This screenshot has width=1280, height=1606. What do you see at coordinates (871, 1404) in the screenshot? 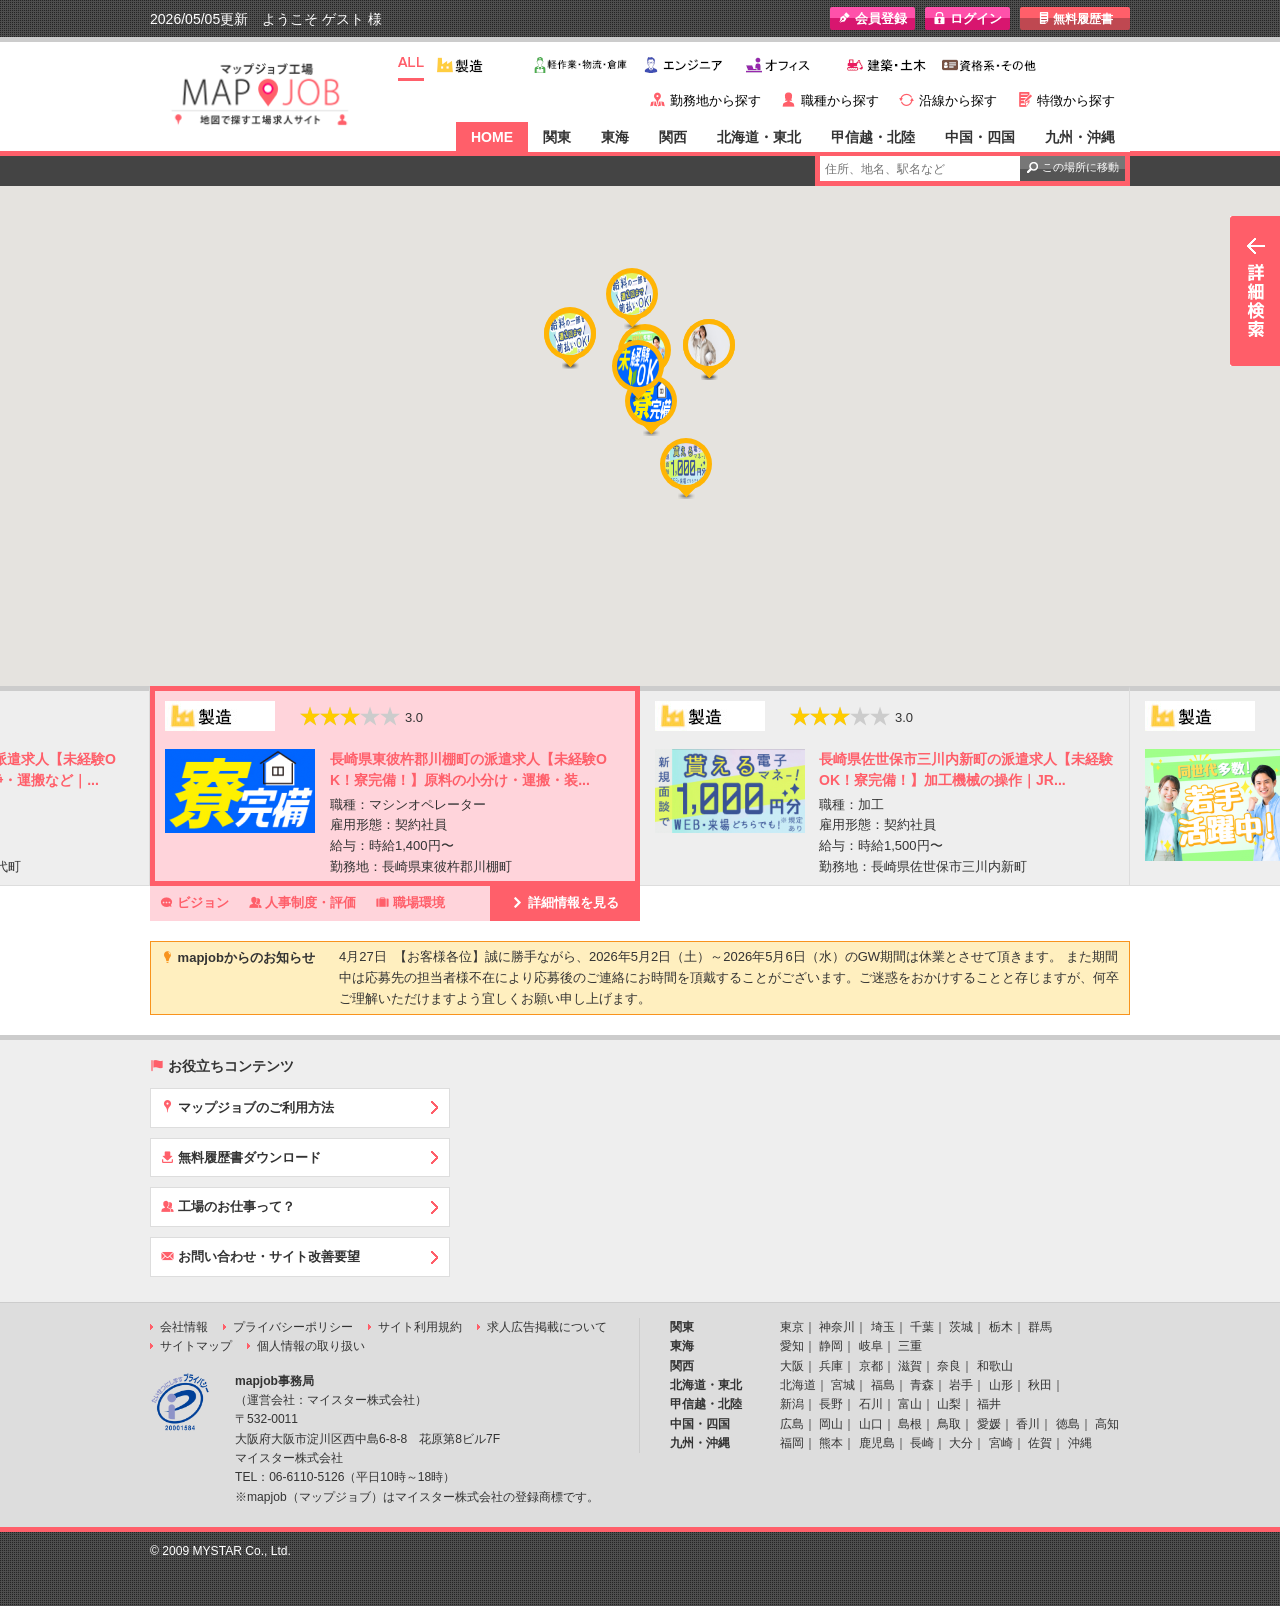
I see `石川` at bounding box center [871, 1404].